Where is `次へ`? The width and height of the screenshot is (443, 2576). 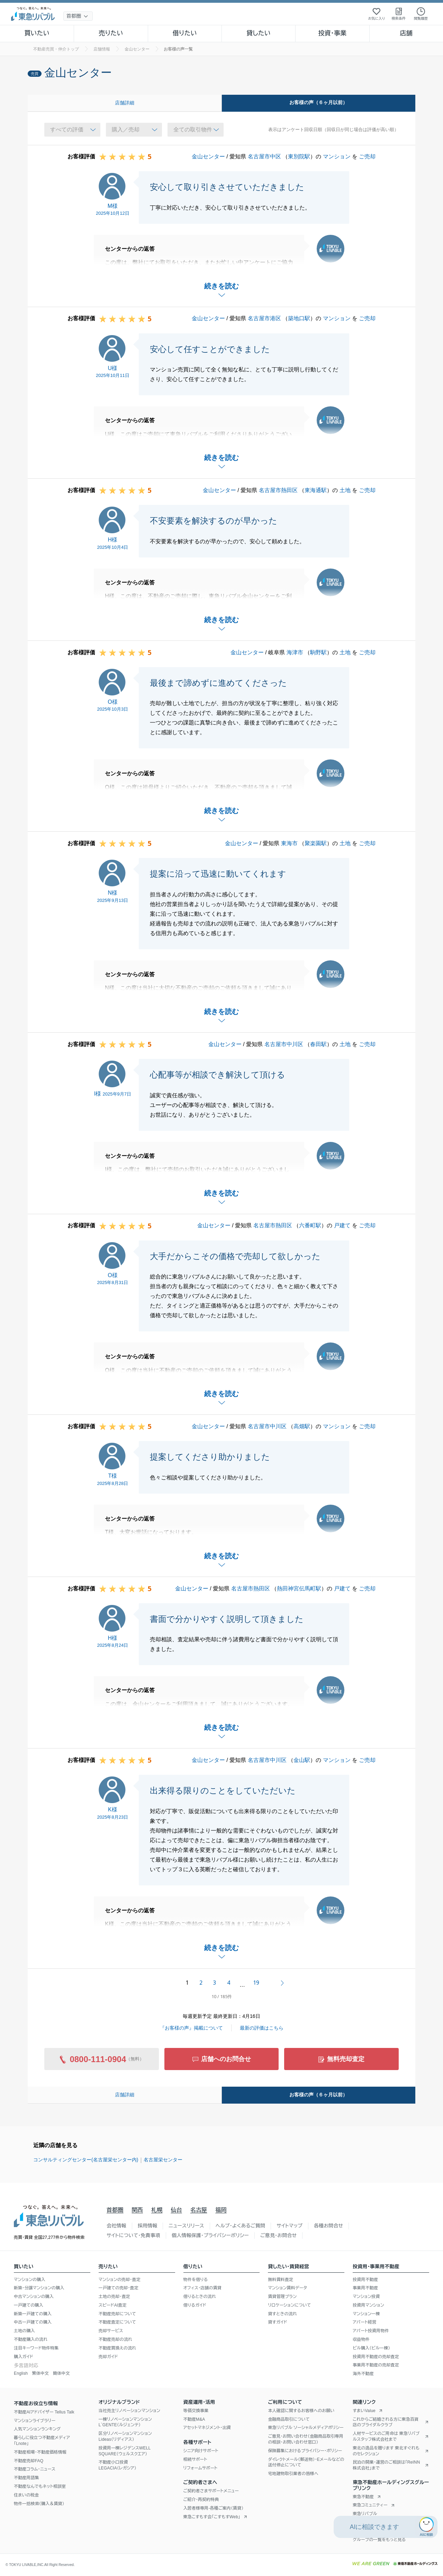 次へ is located at coordinates (282, 1983).